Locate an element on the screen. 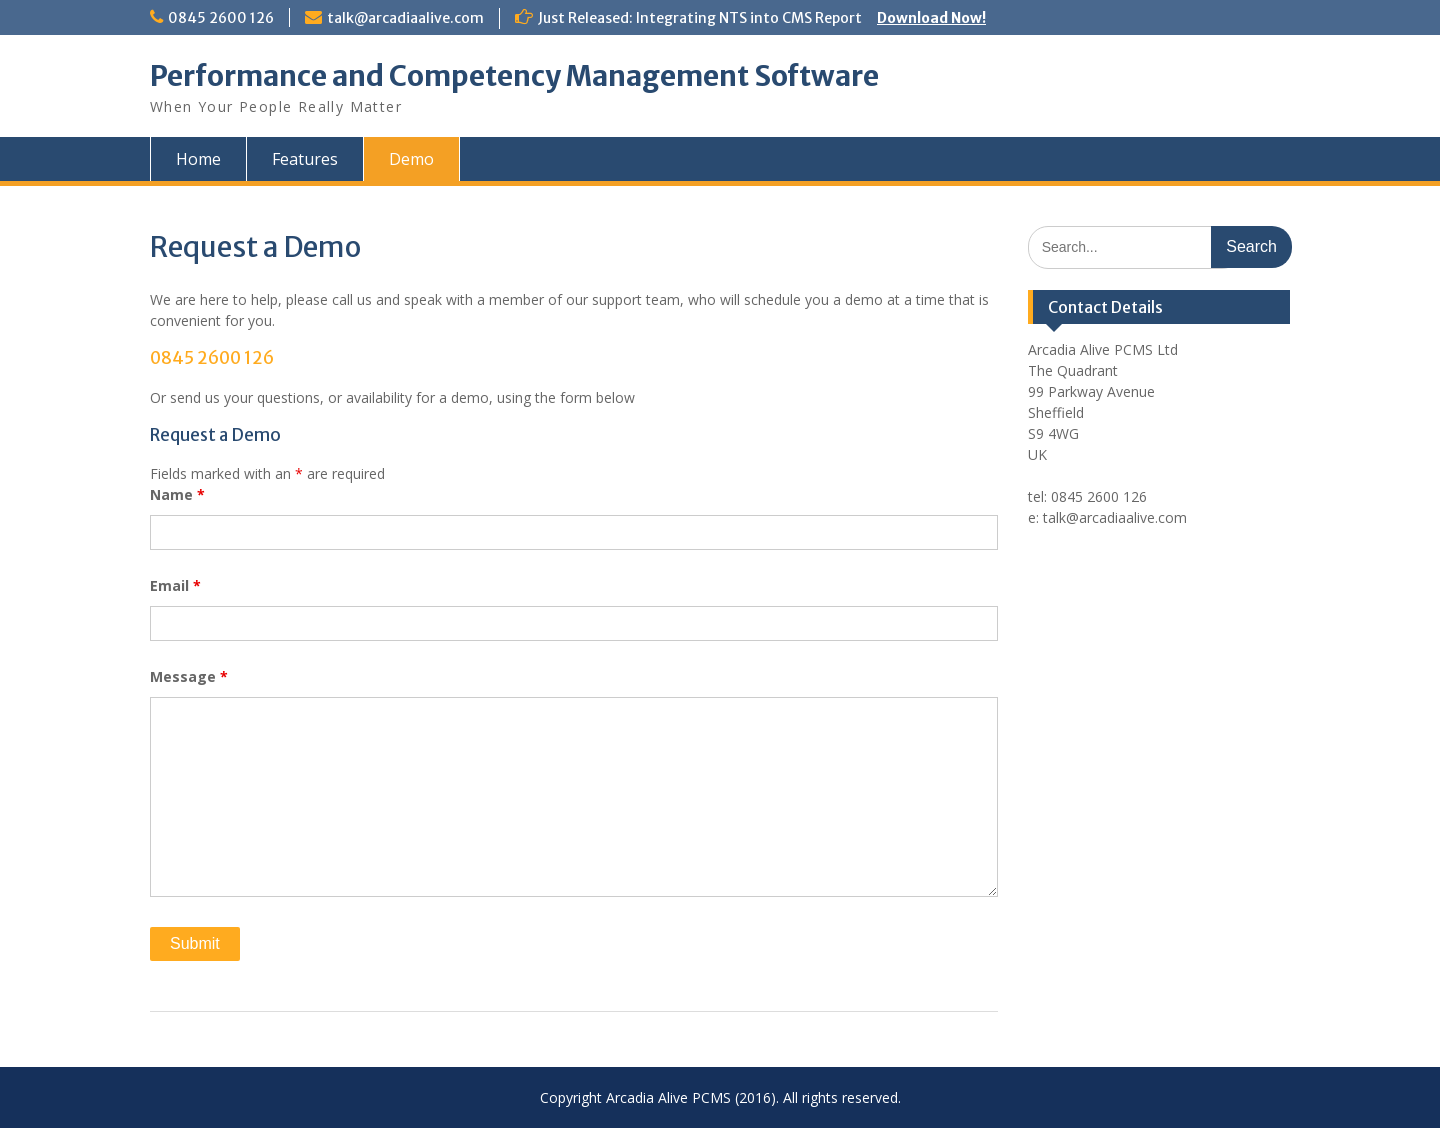 The image size is (1440, 1128). Message is located at coordinates (189, 676).